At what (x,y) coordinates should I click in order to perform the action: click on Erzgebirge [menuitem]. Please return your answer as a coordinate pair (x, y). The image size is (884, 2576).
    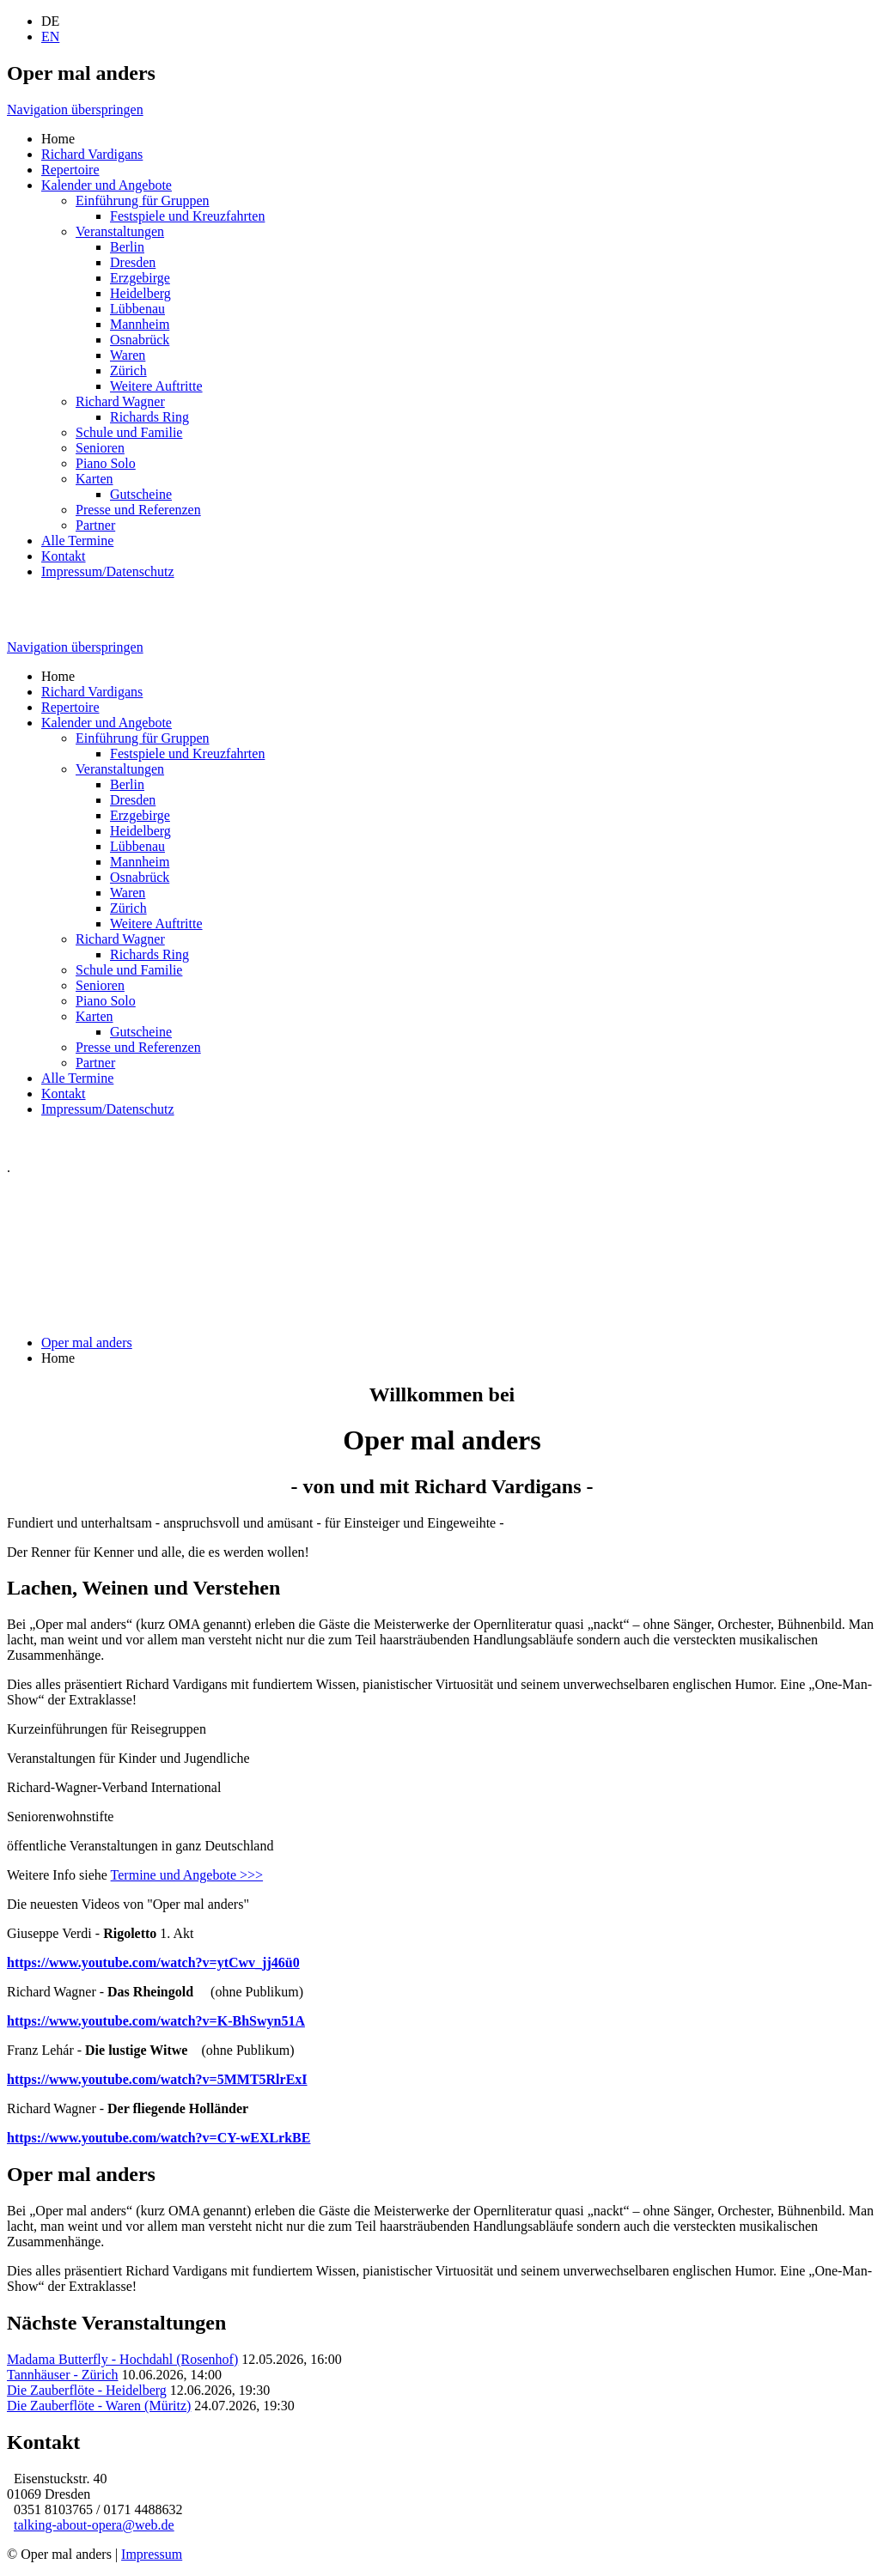
    Looking at the image, I should click on (140, 277).